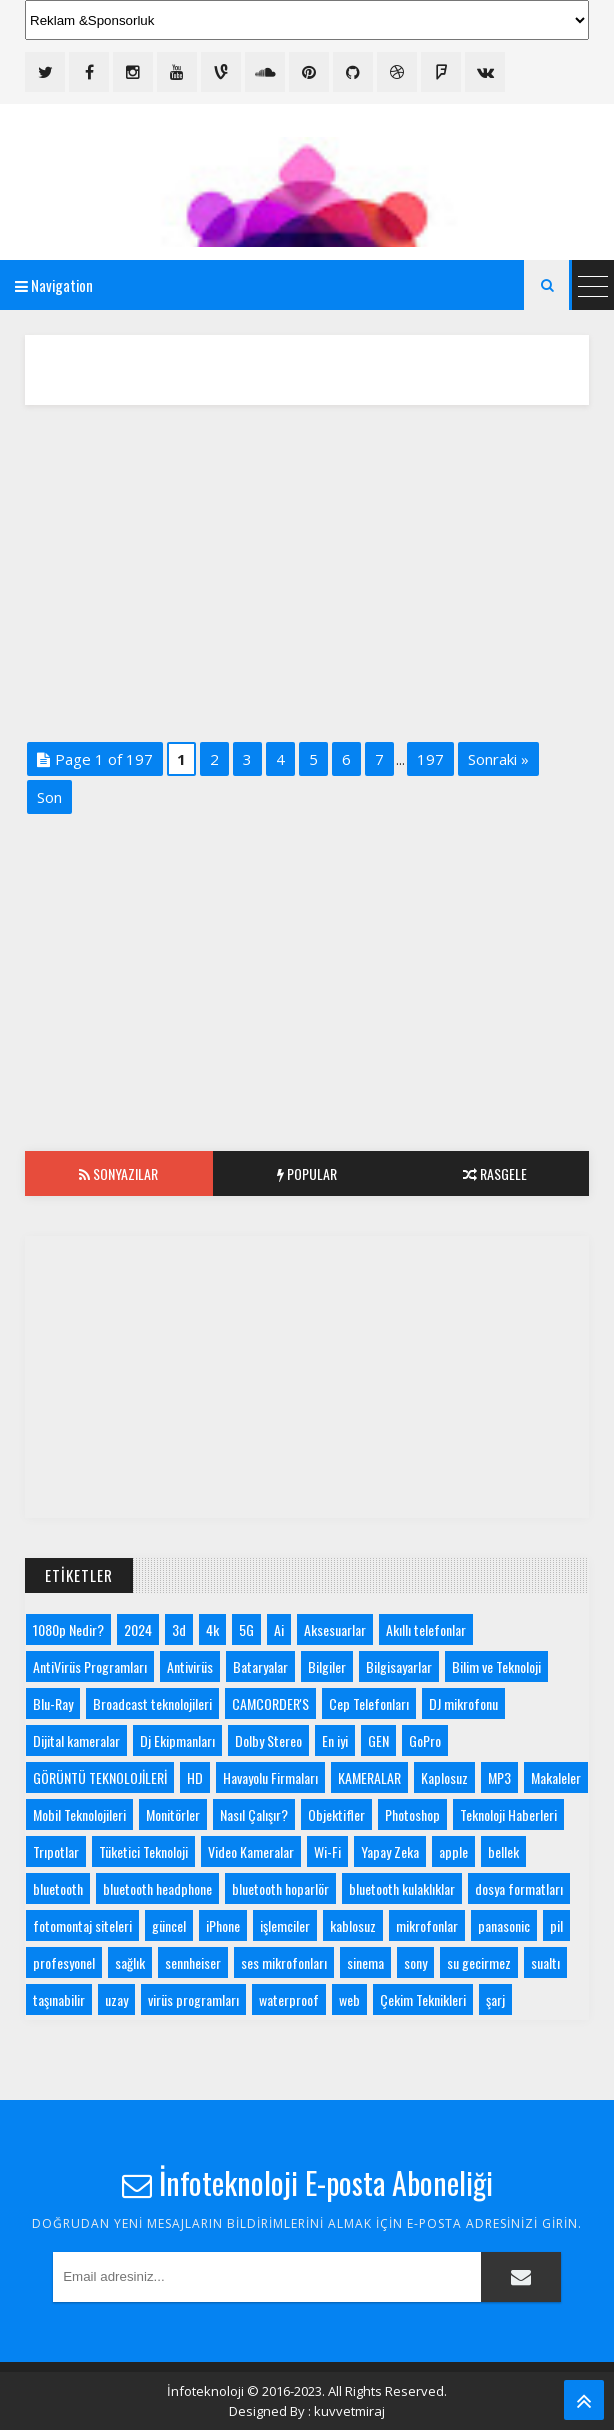 This screenshot has width=614, height=2430. What do you see at coordinates (270, 1777) in the screenshot?
I see `Havayolu Firmaları` at bounding box center [270, 1777].